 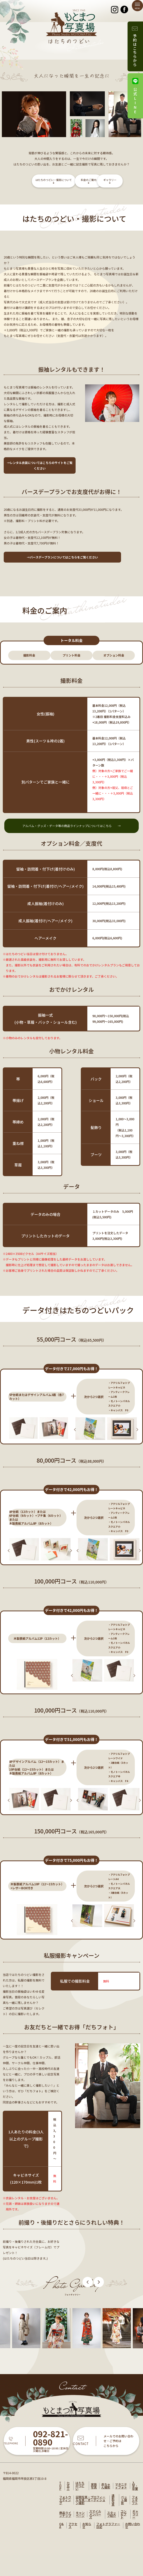 I want to click on コンセプト, so click(x=123, y=2535).